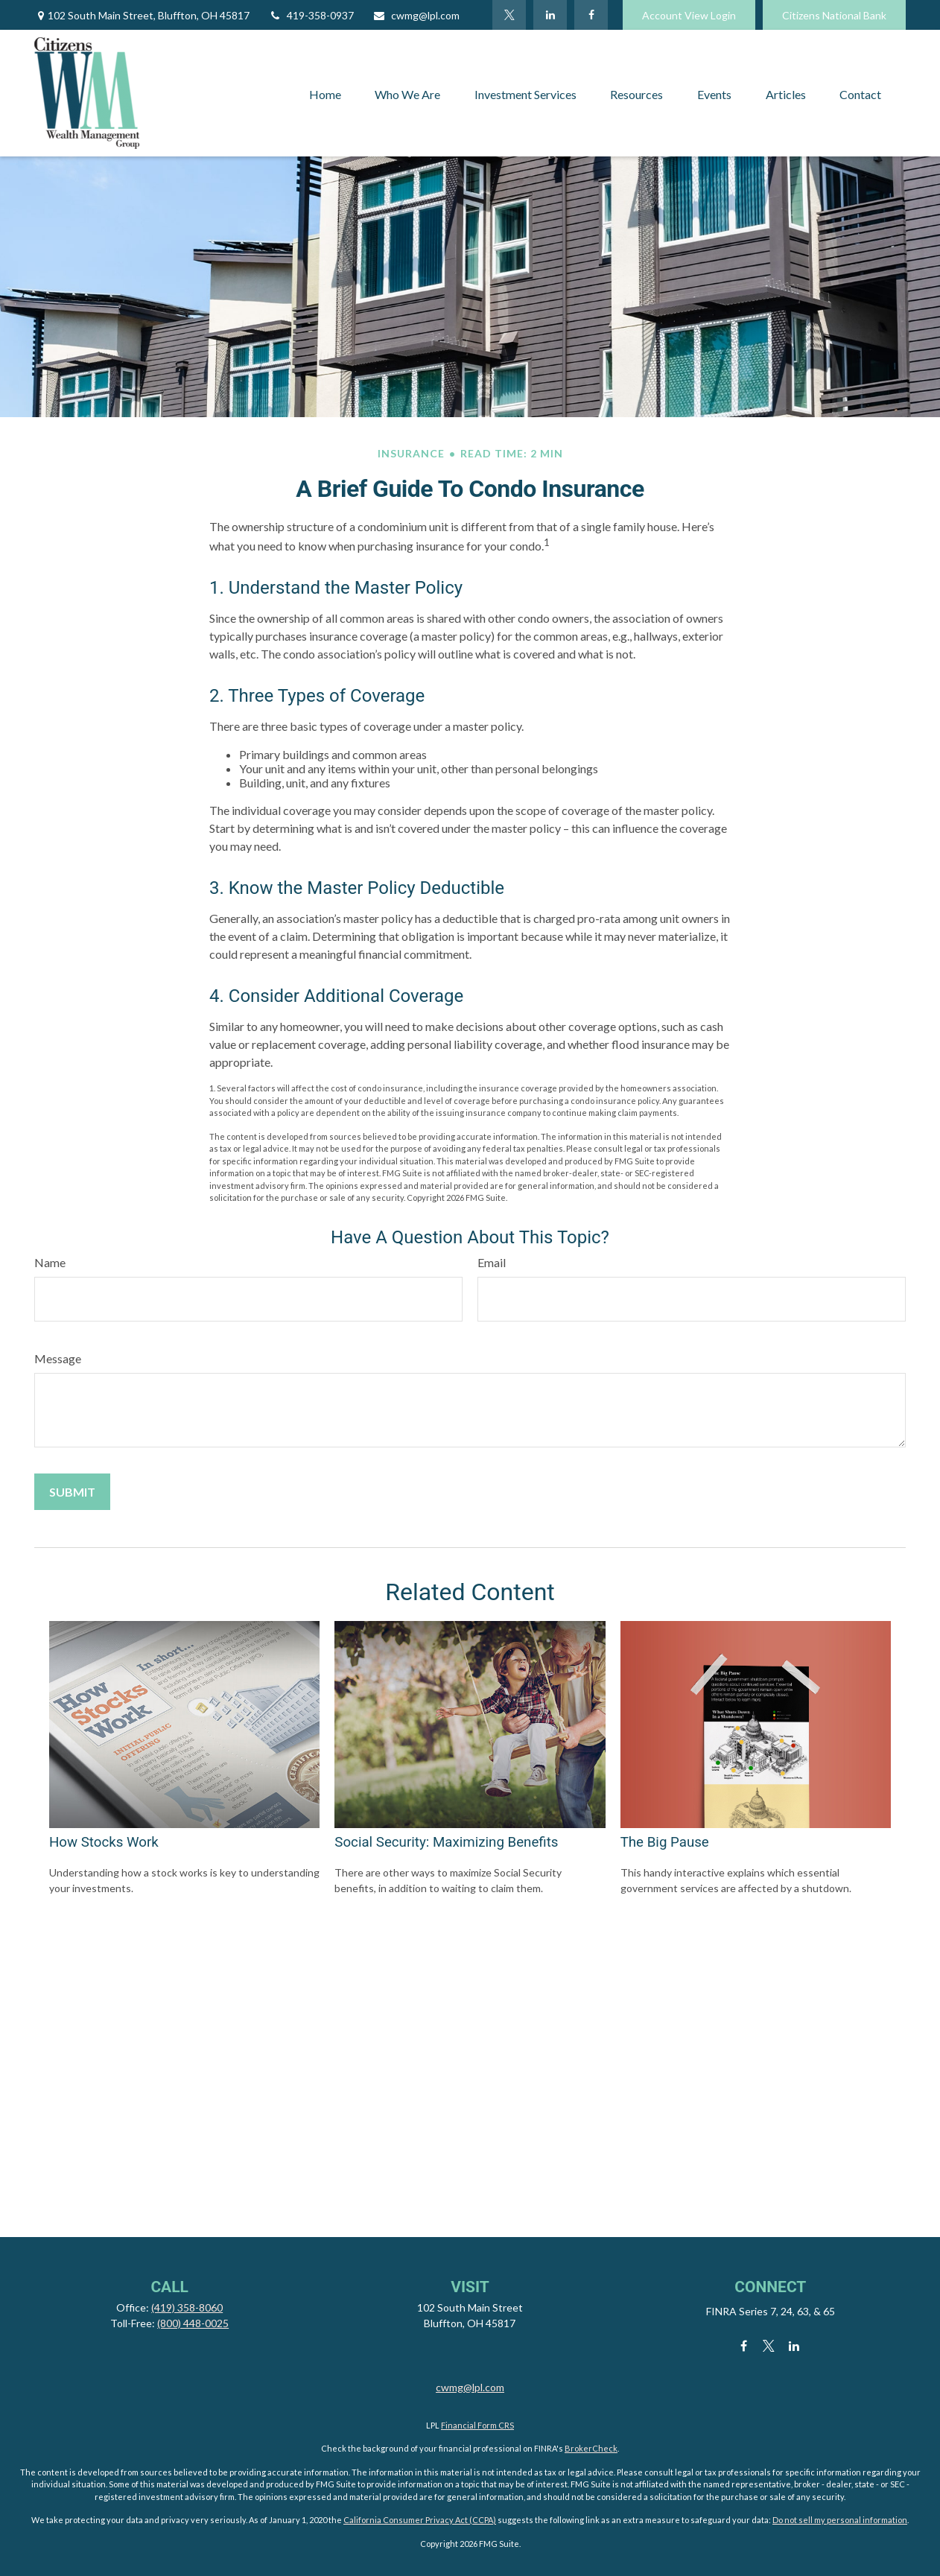 The image size is (940, 2576). What do you see at coordinates (50, 1262) in the screenshot?
I see `Name` at bounding box center [50, 1262].